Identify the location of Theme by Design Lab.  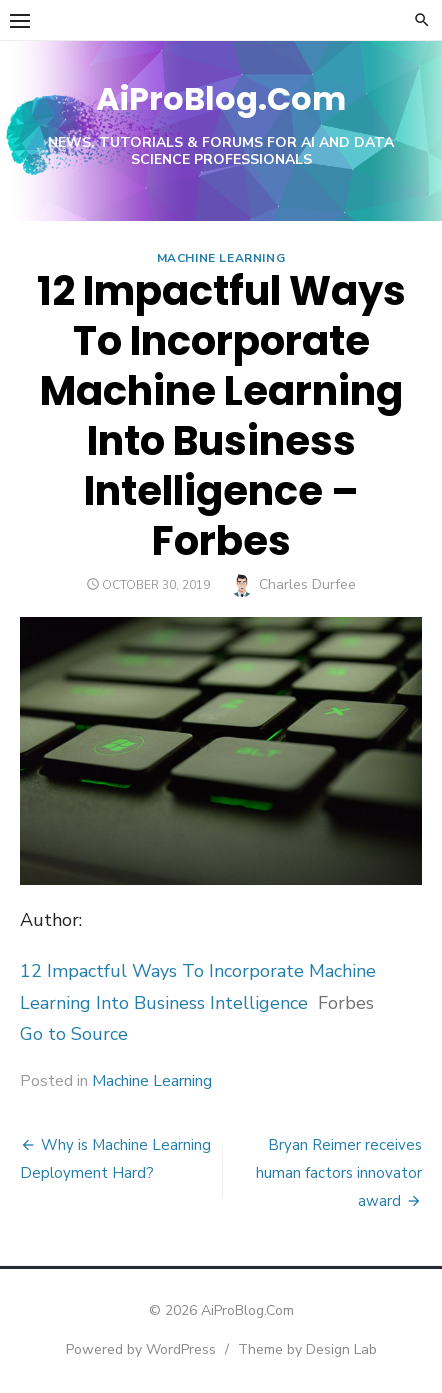
(307, 1349).